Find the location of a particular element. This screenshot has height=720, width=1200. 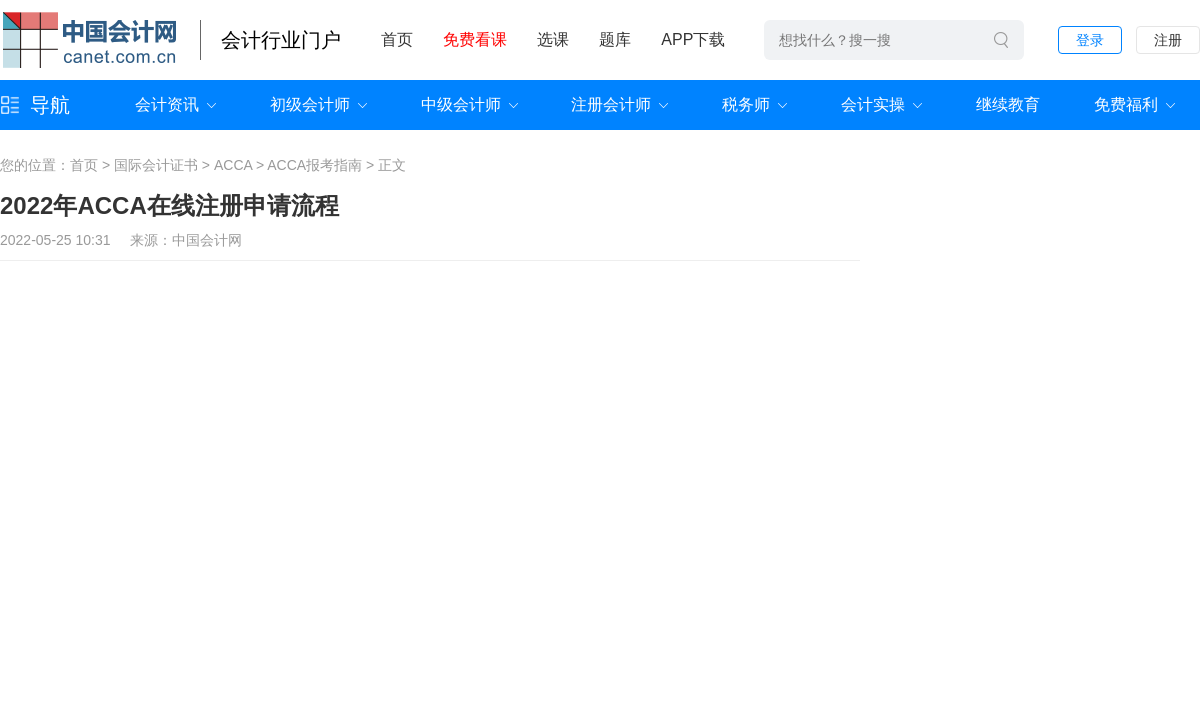

ACCA is located at coordinates (233, 165).